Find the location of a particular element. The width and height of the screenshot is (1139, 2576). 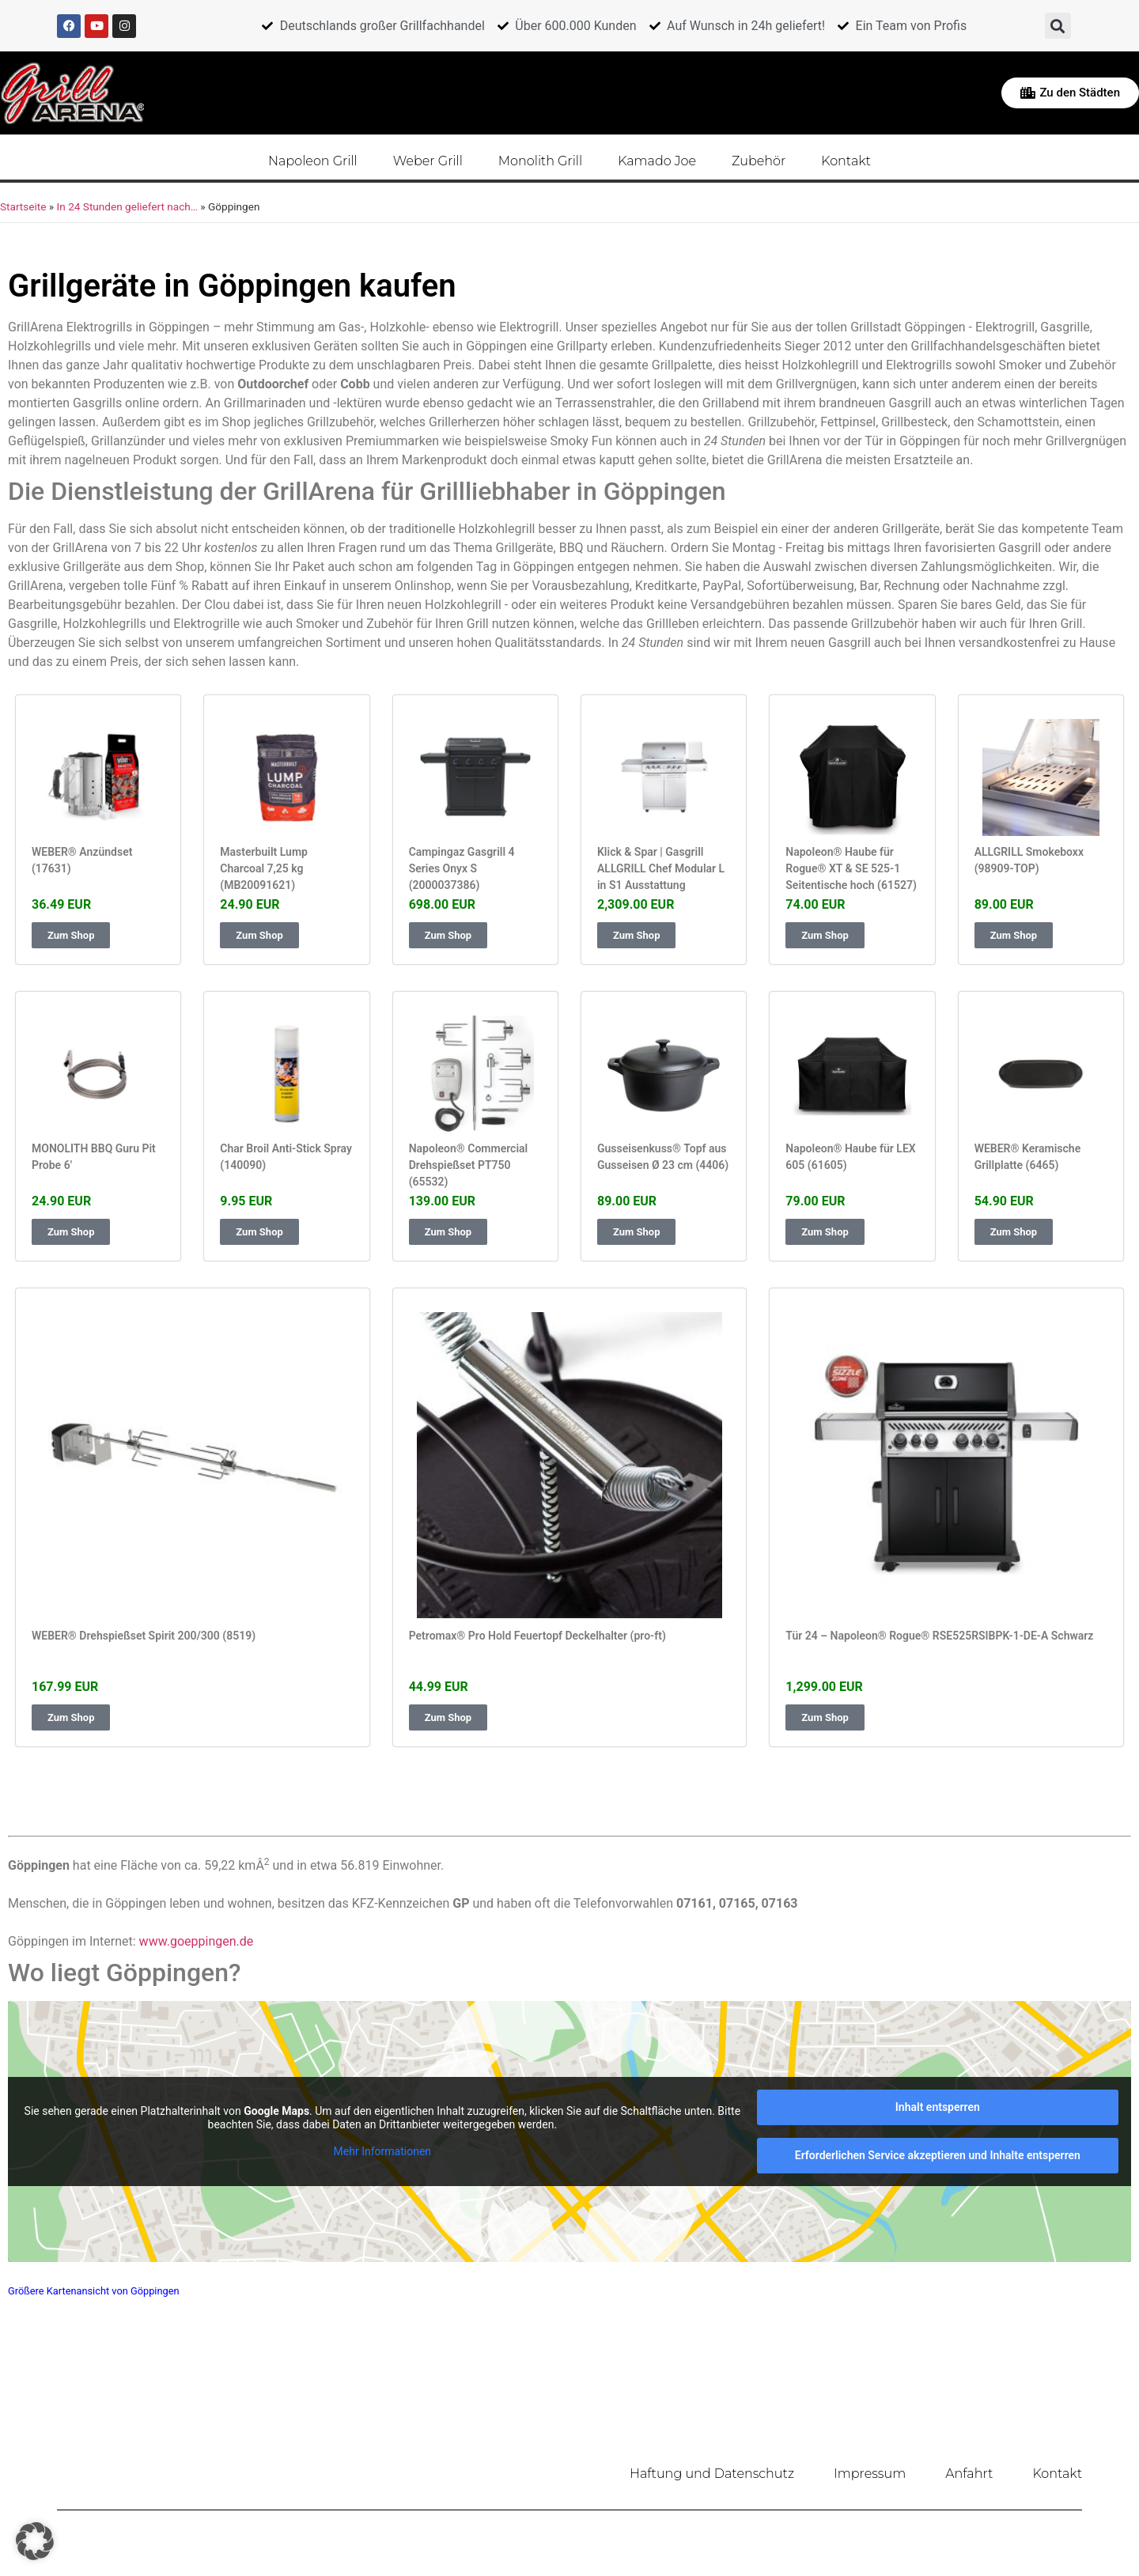

Zum Shop [button] is located at coordinates (70, 934).